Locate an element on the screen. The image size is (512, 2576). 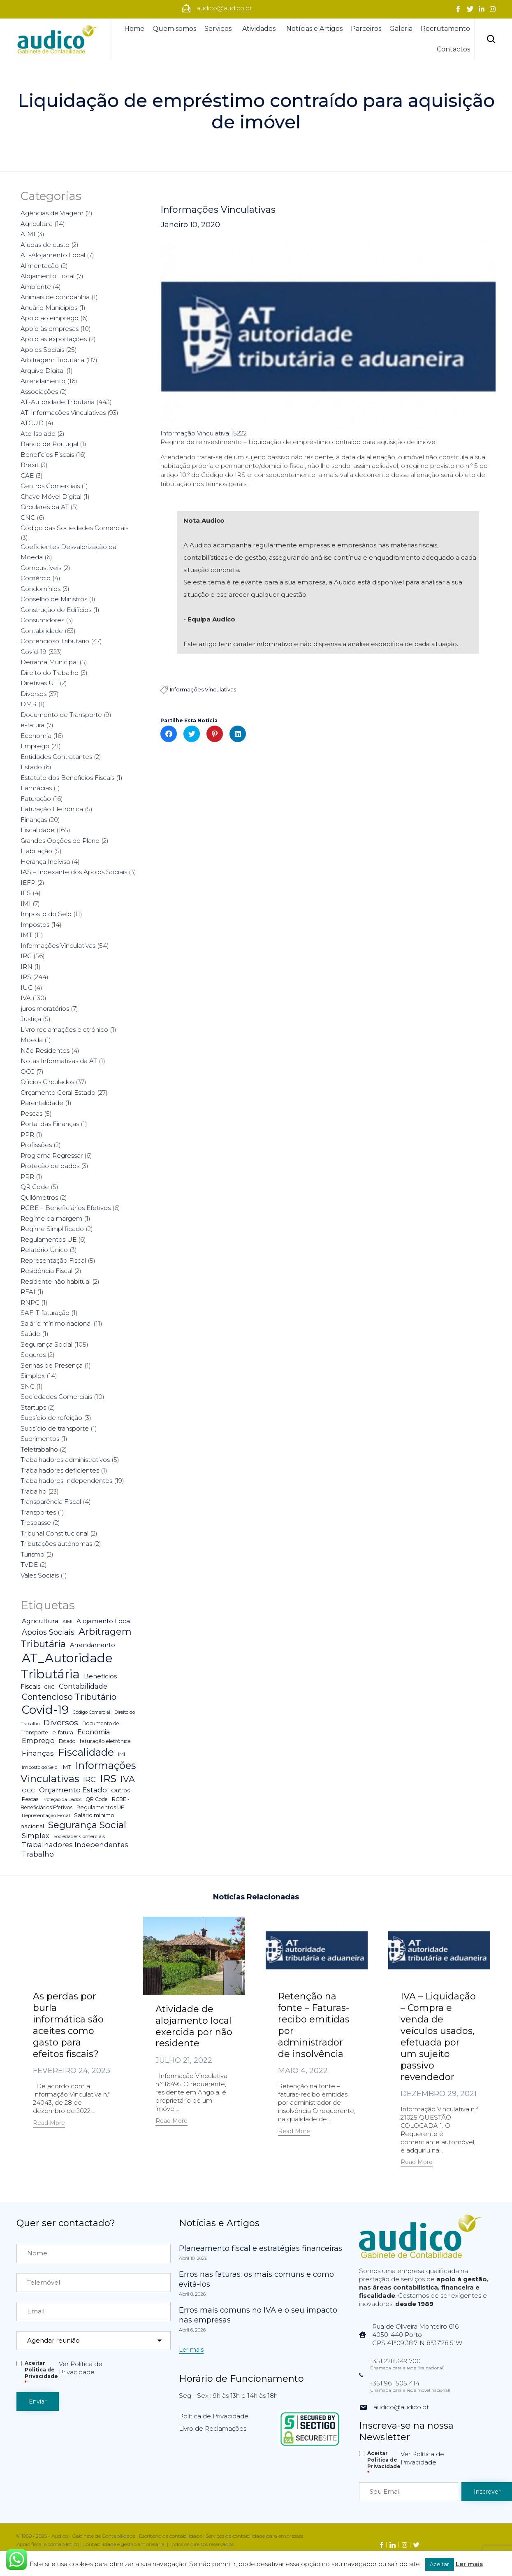
Fiscalidade is located at coordinates (38, 830).